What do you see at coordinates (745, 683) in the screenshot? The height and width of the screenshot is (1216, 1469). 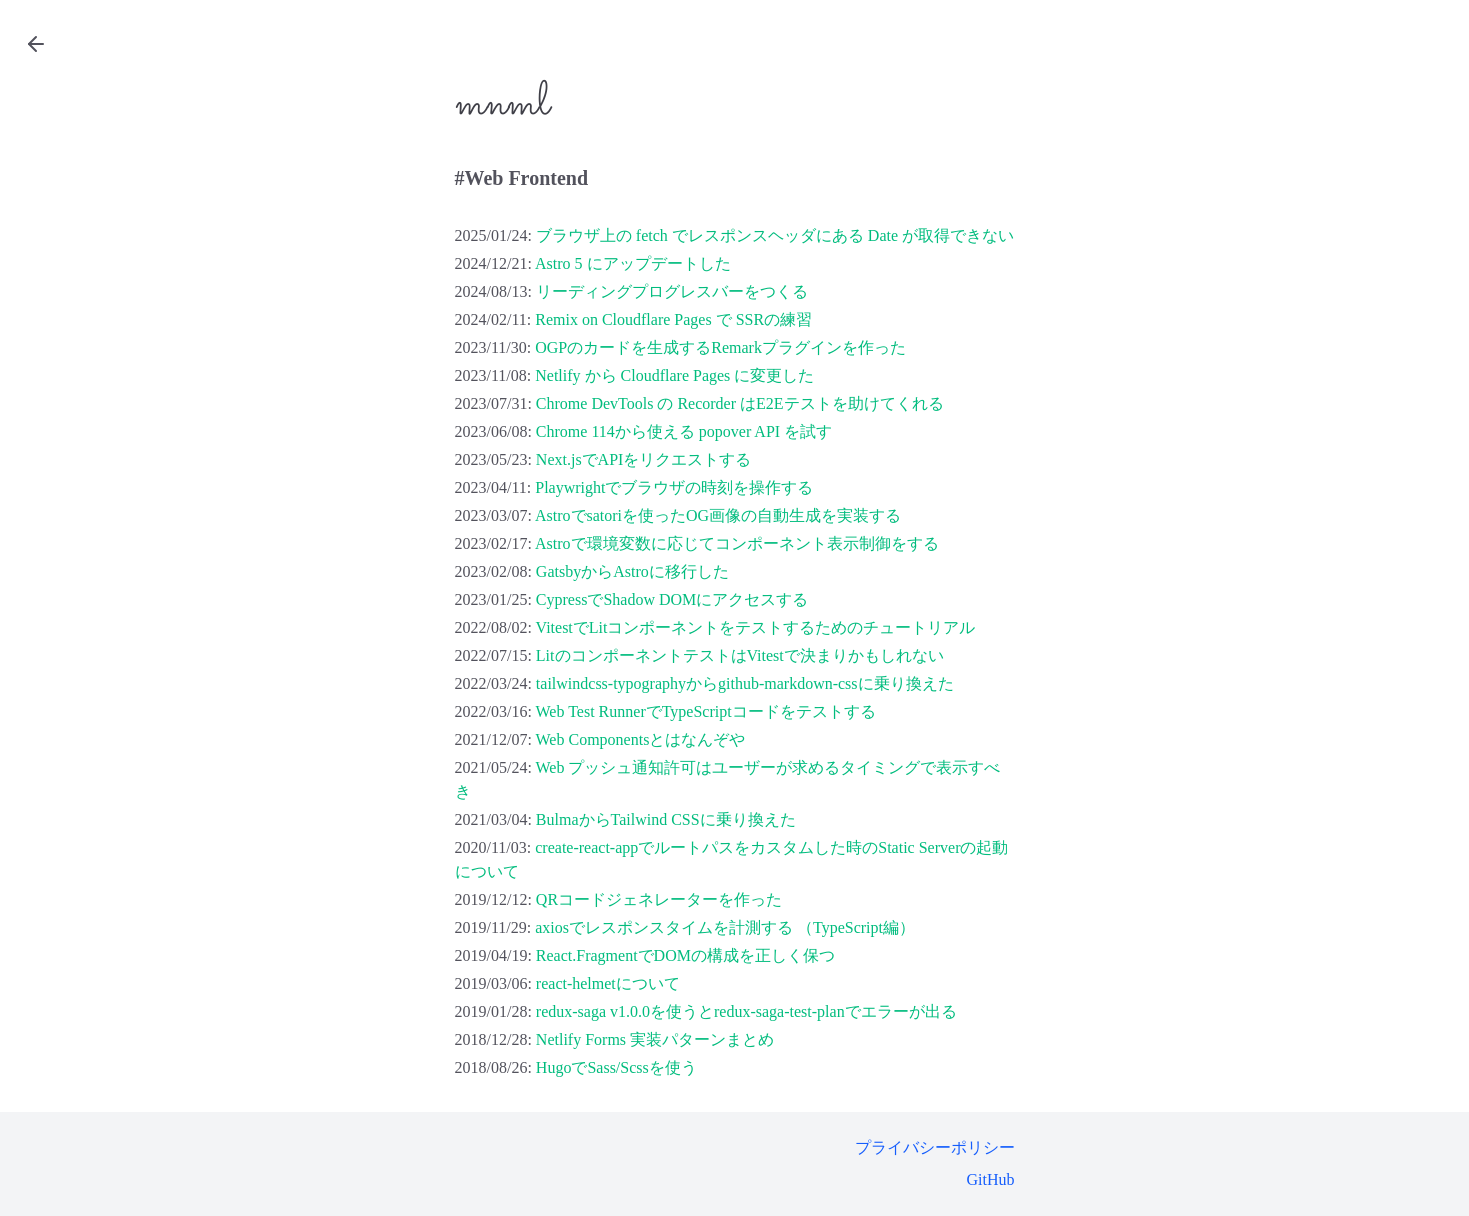 I see `tailwindcss-typographyからgithub-markdown-cssに乗り換えた` at bounding box center [745, 683].